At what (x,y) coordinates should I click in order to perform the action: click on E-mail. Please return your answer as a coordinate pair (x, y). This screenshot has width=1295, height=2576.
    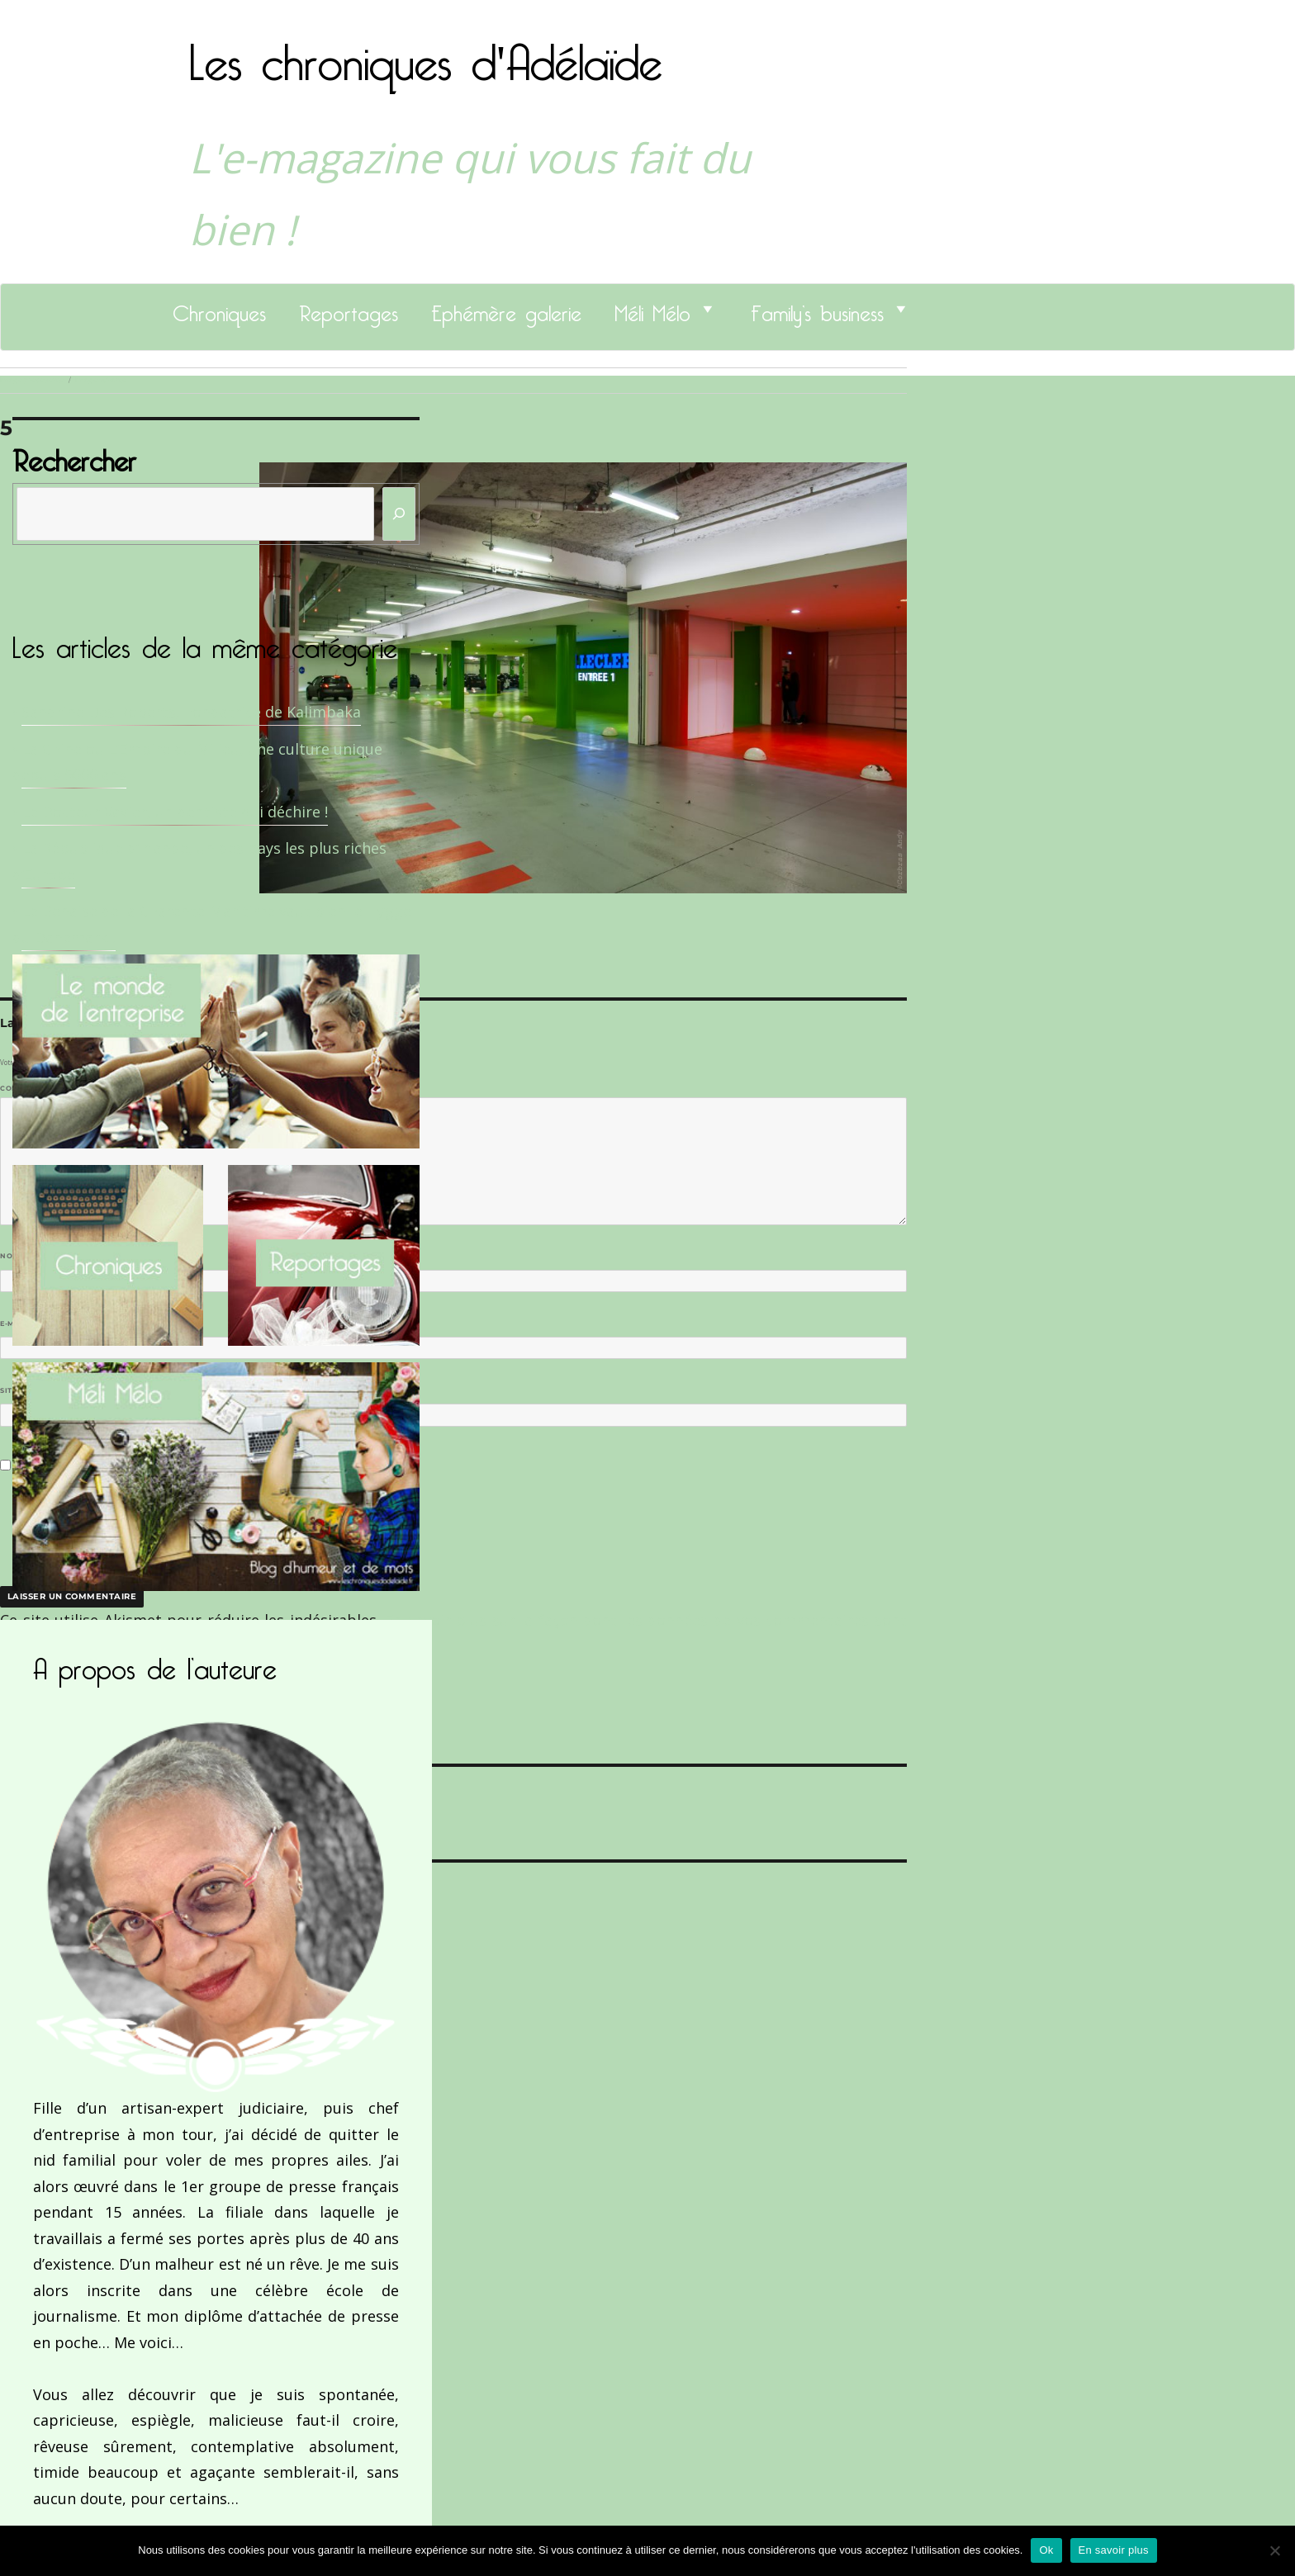
    Looking at the image, I should click on (17, 1323).